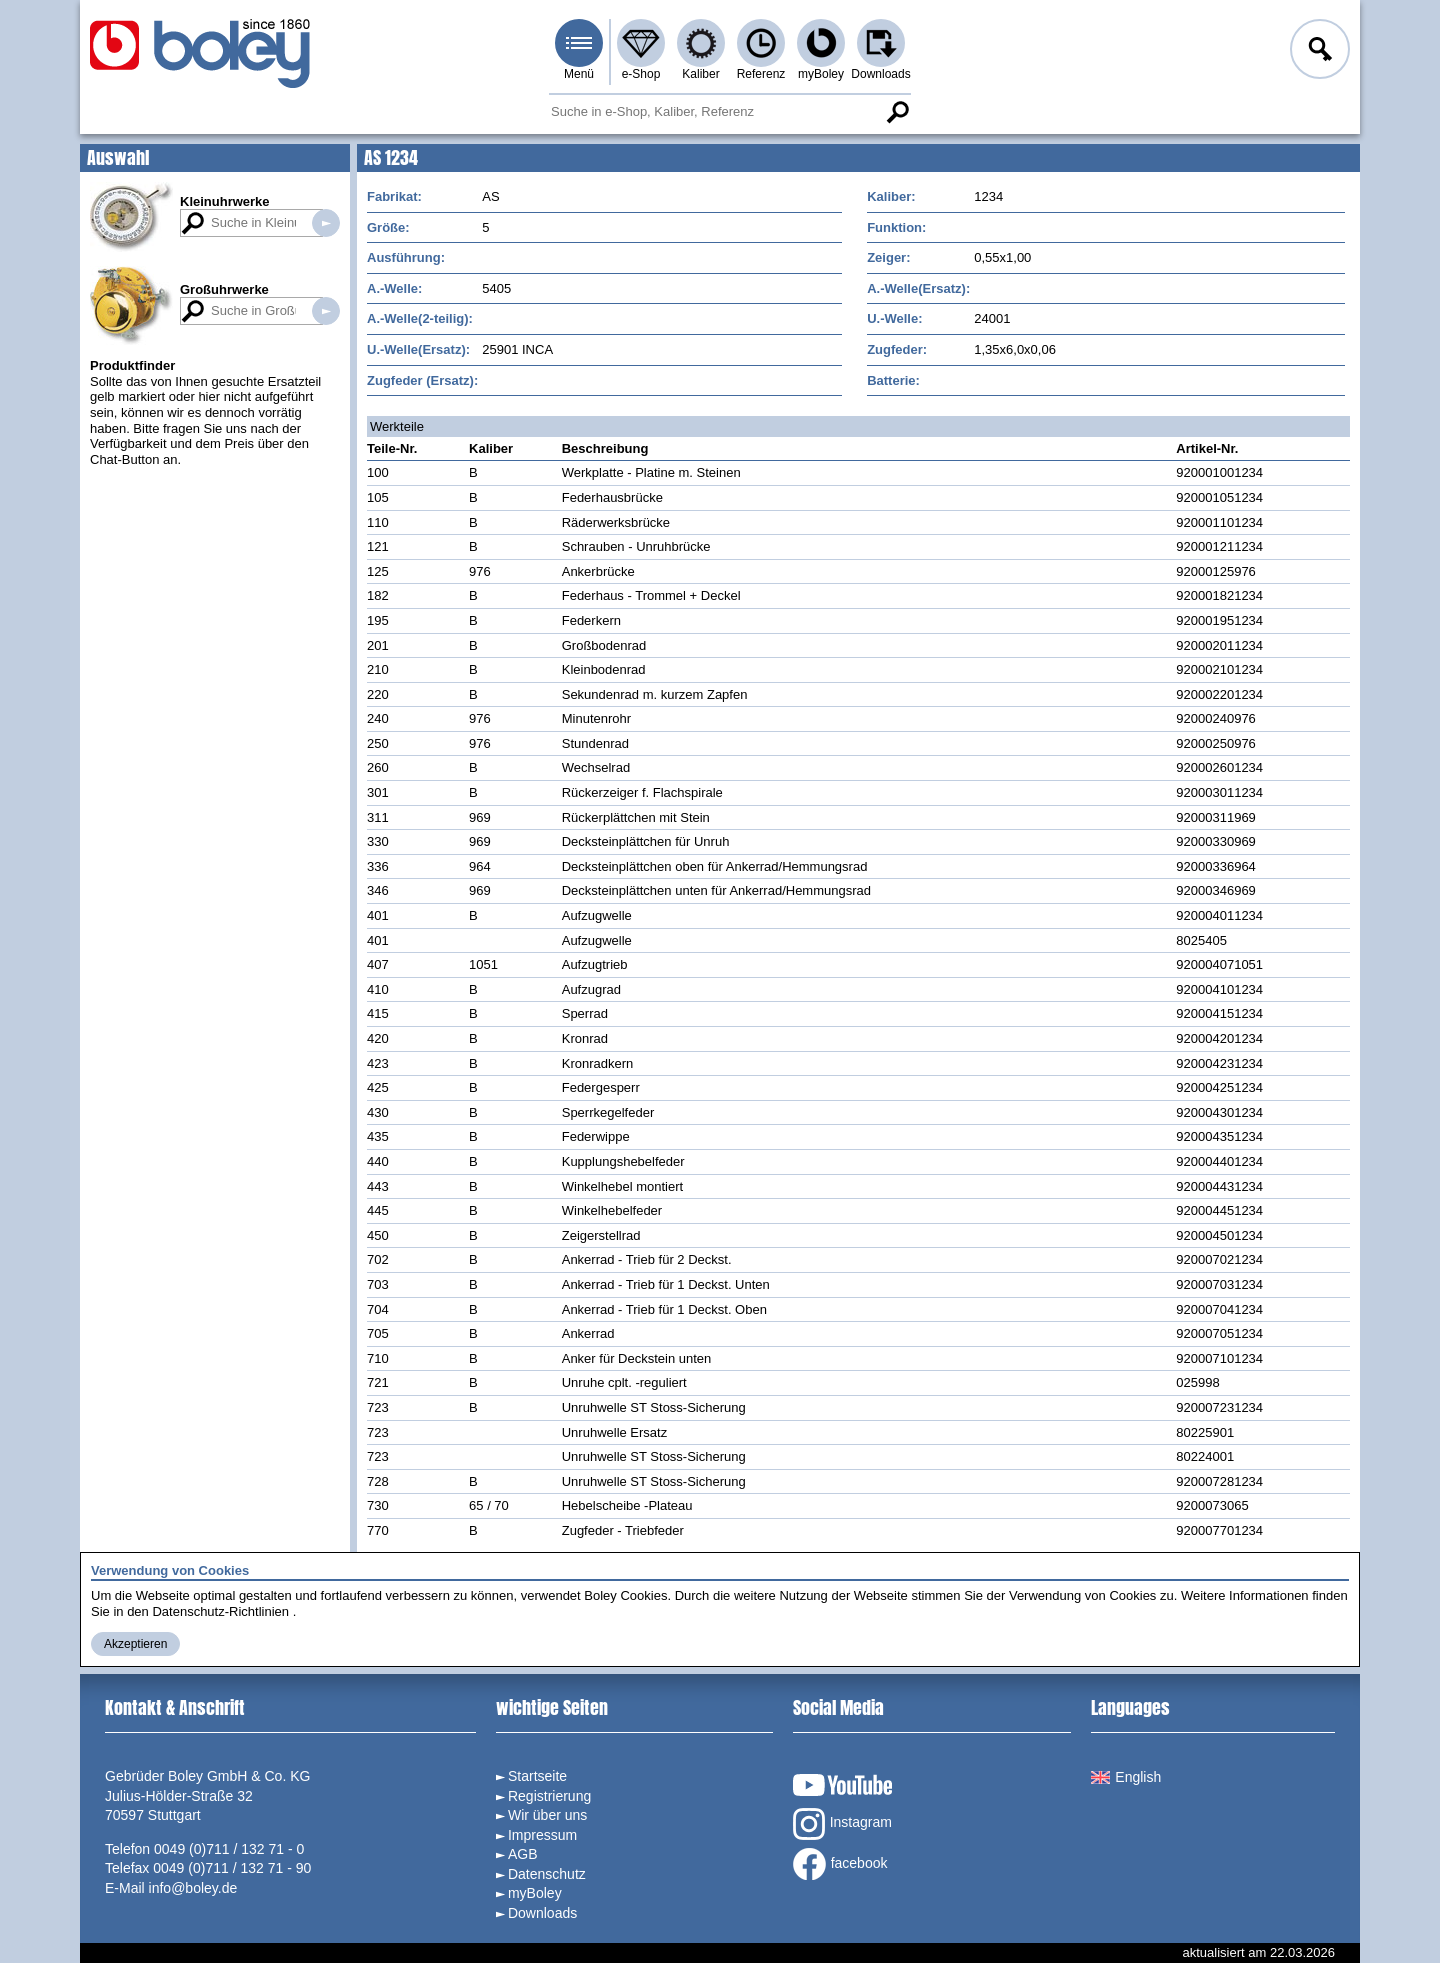 This screenshot has height=1963, width=1440. Describe the element at coordinates (641, 74) in the screenshot. I see `e-Shop` at that location.